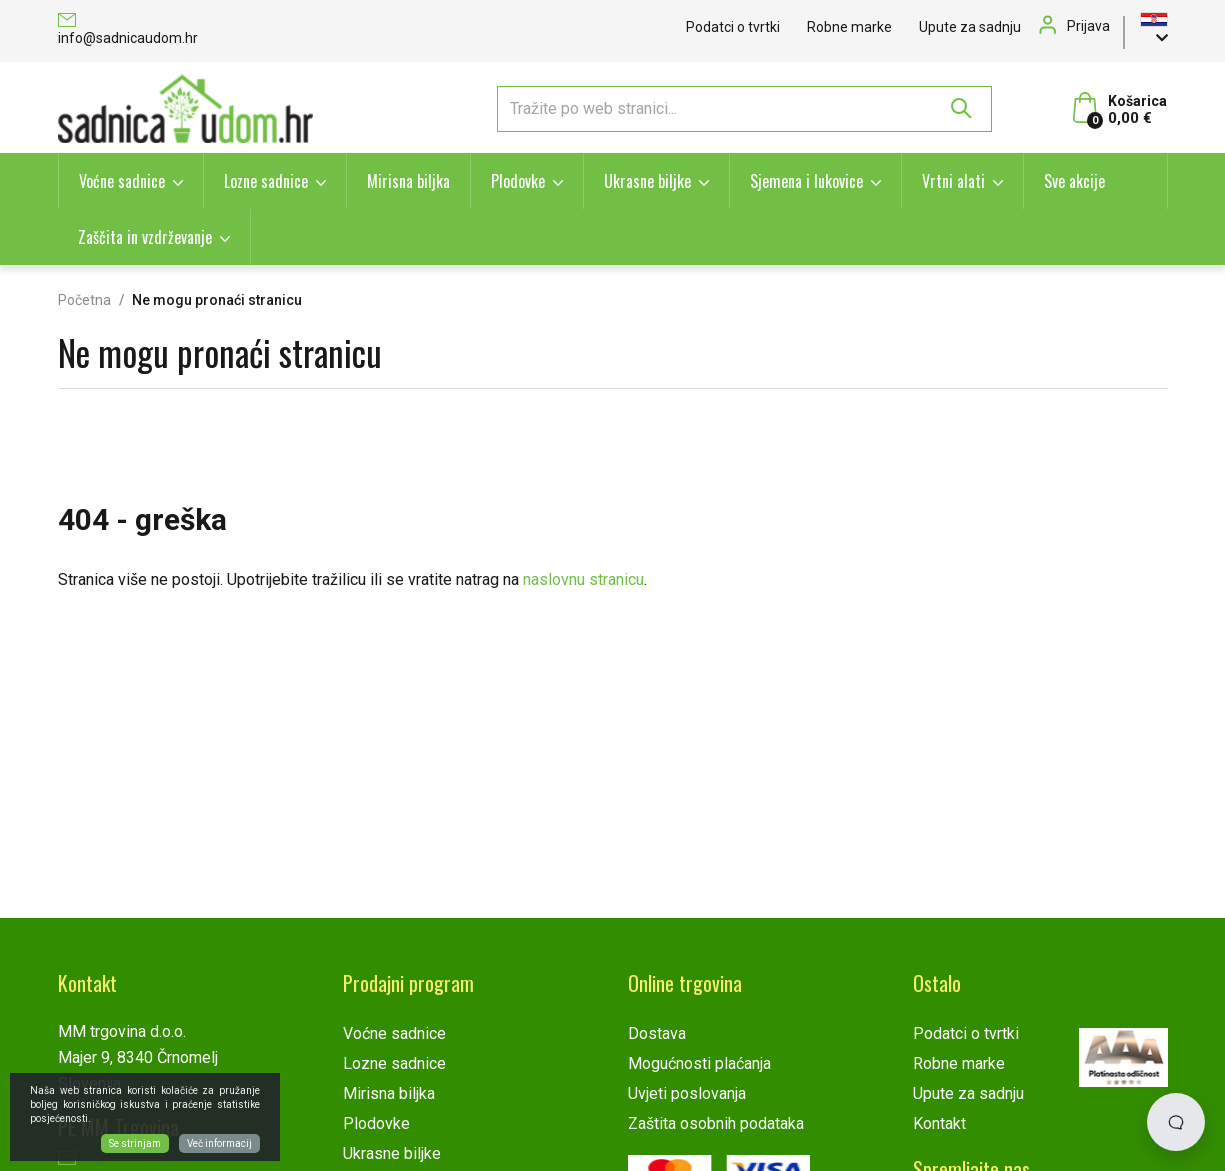 Image resolution: width=1225 pixels, height=1171 pixels. I want to click on Voćne sadnice, so click(122, 181).